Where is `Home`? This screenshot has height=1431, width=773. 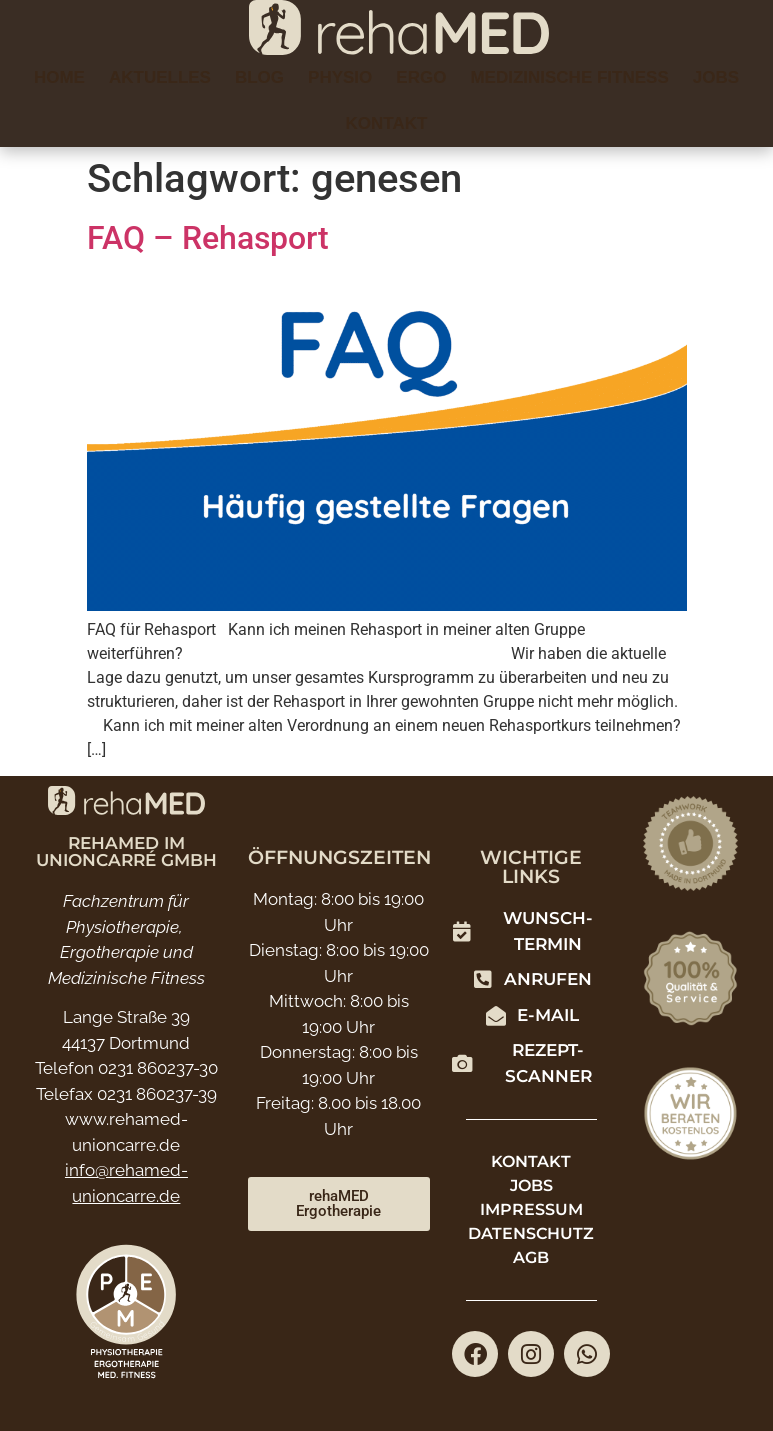 Home is located at coordinates (59, 77).